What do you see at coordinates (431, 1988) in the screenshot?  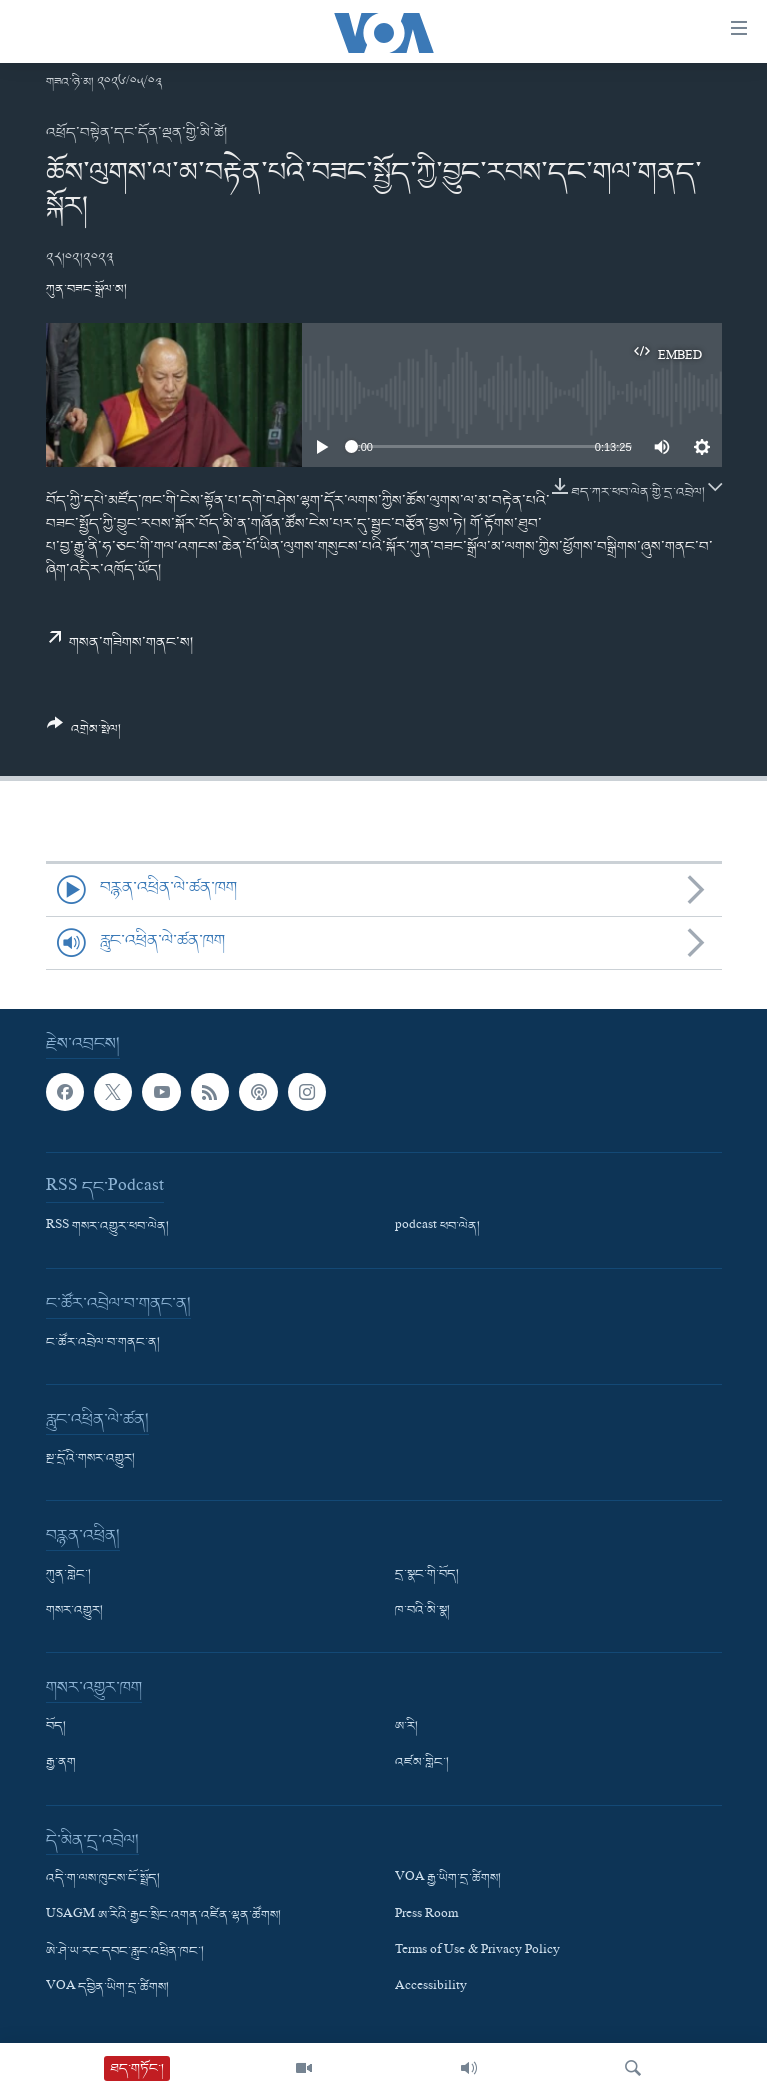 I see `Accessibility` at bounding box center [431, 1988].